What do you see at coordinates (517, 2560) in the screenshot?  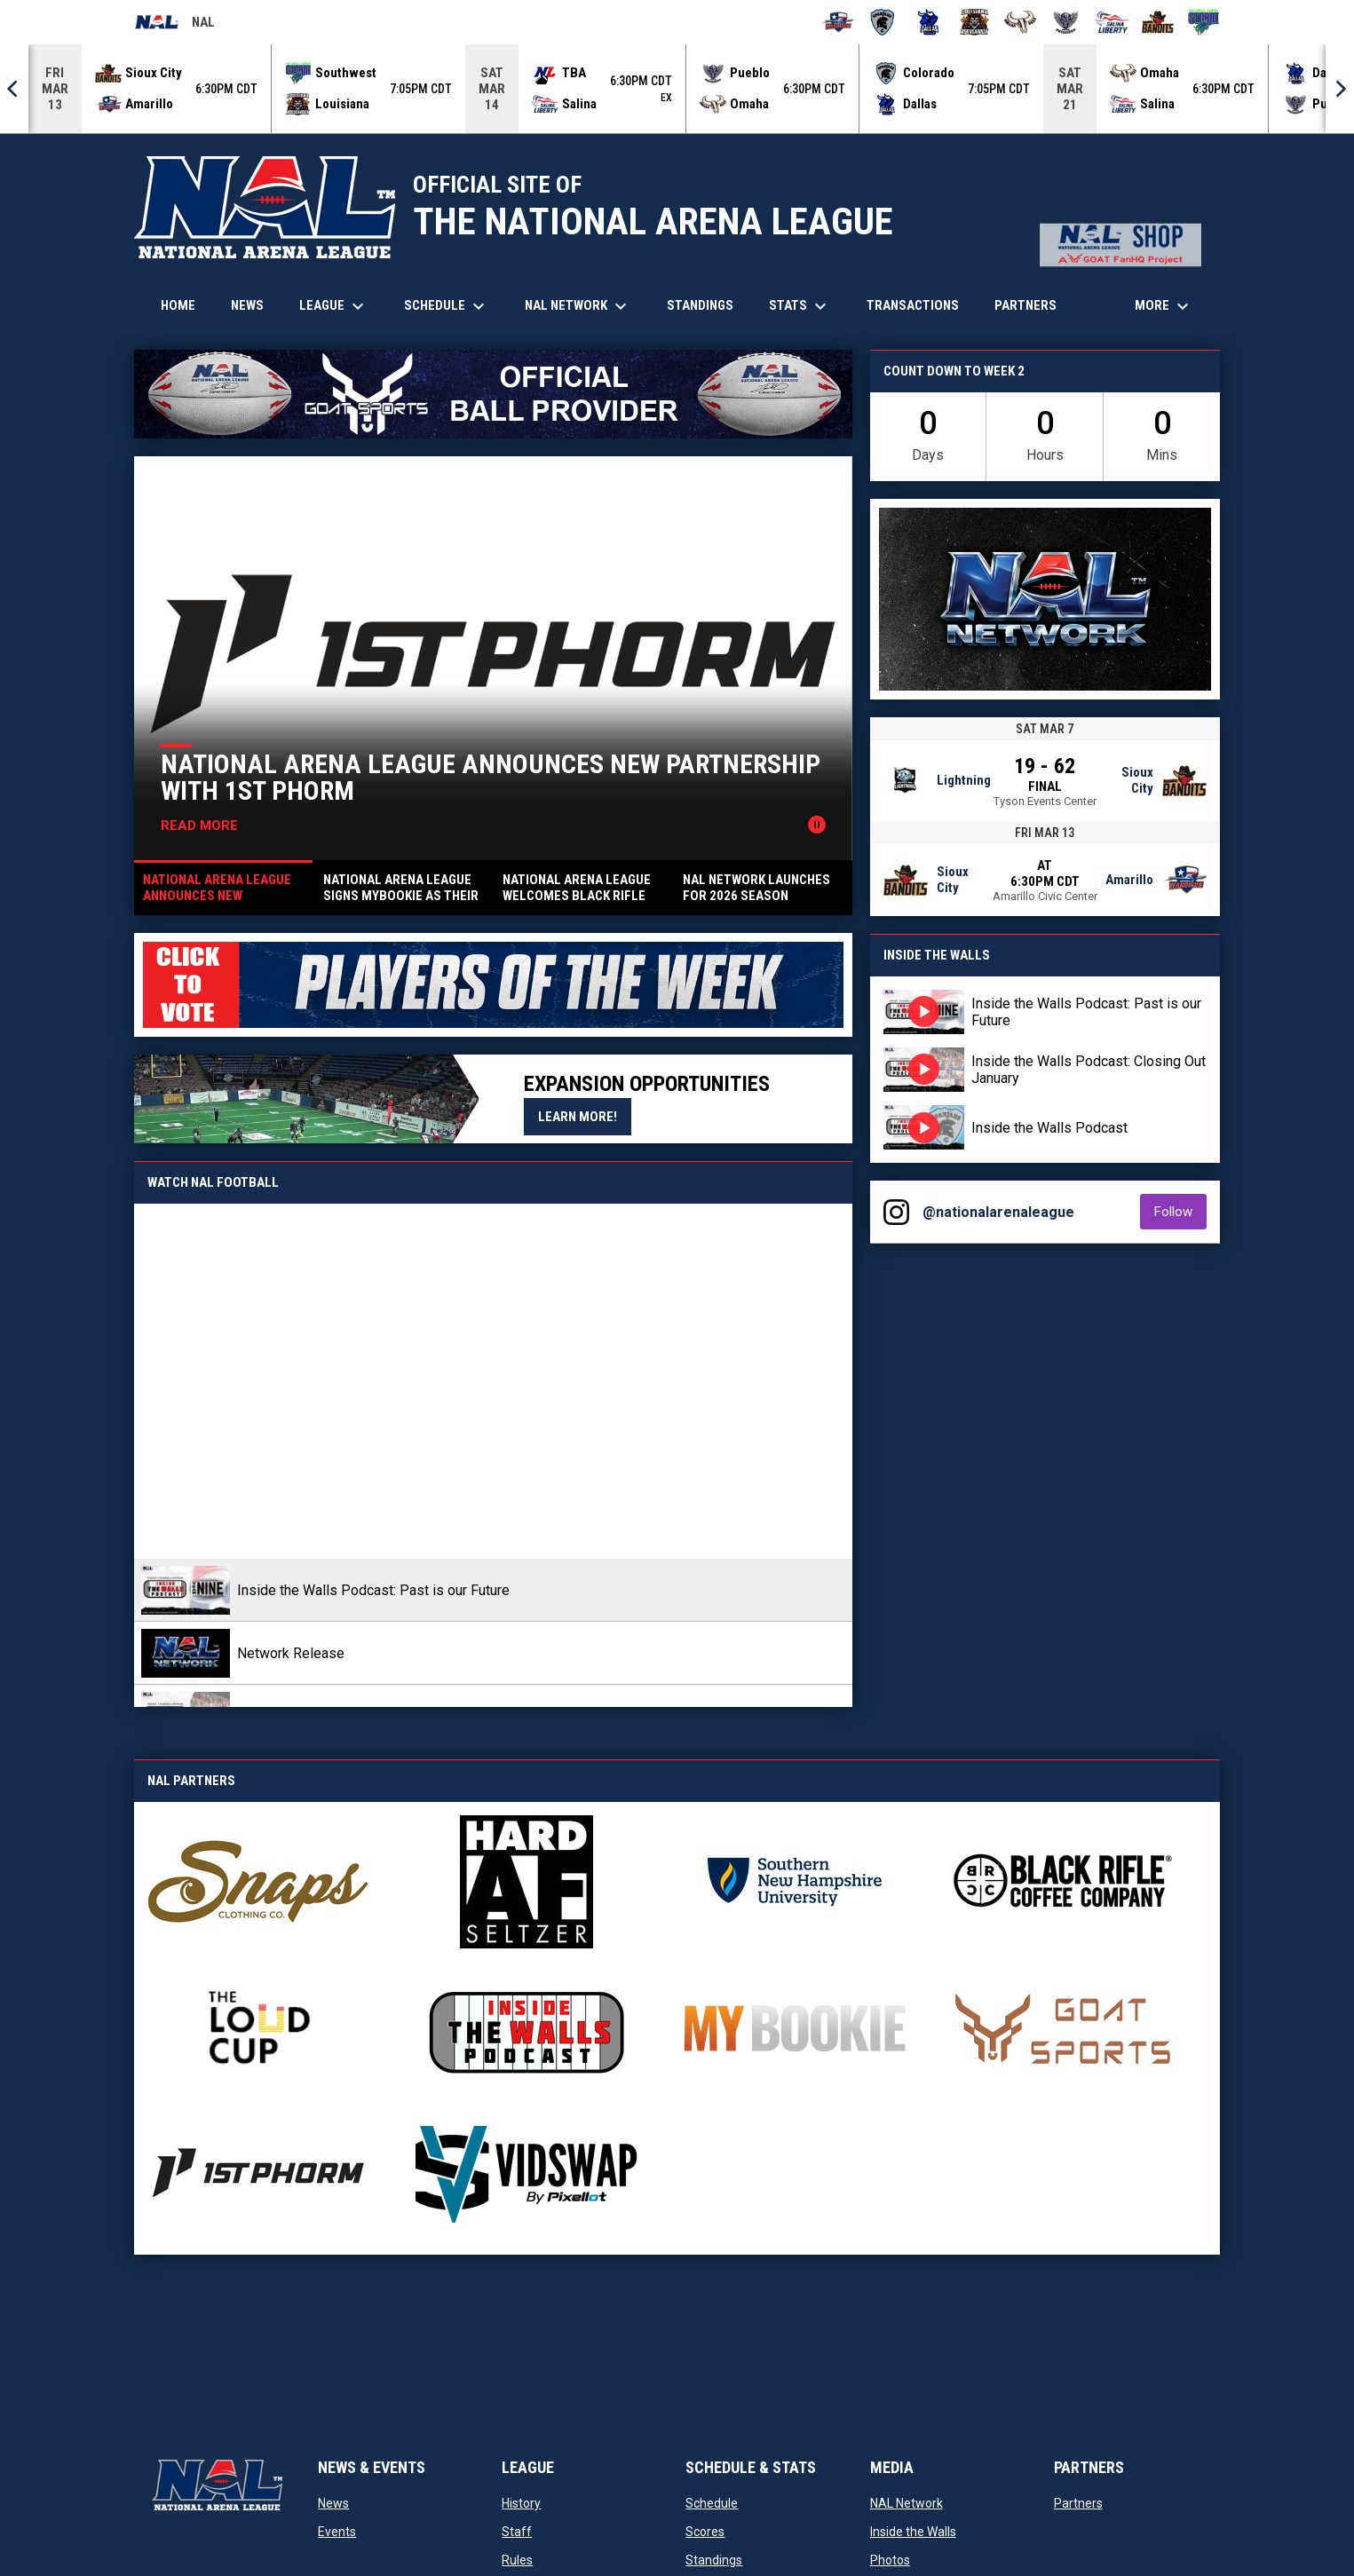 I see `Rules` at bounding box center [517, 2560].